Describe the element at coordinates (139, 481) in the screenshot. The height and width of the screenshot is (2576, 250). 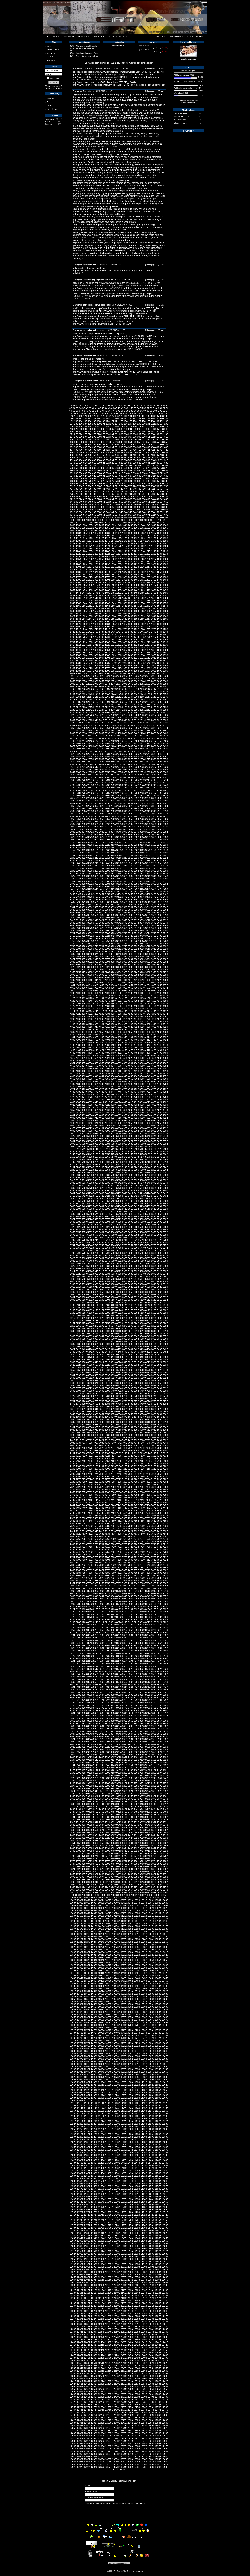
I see `683` at that location.